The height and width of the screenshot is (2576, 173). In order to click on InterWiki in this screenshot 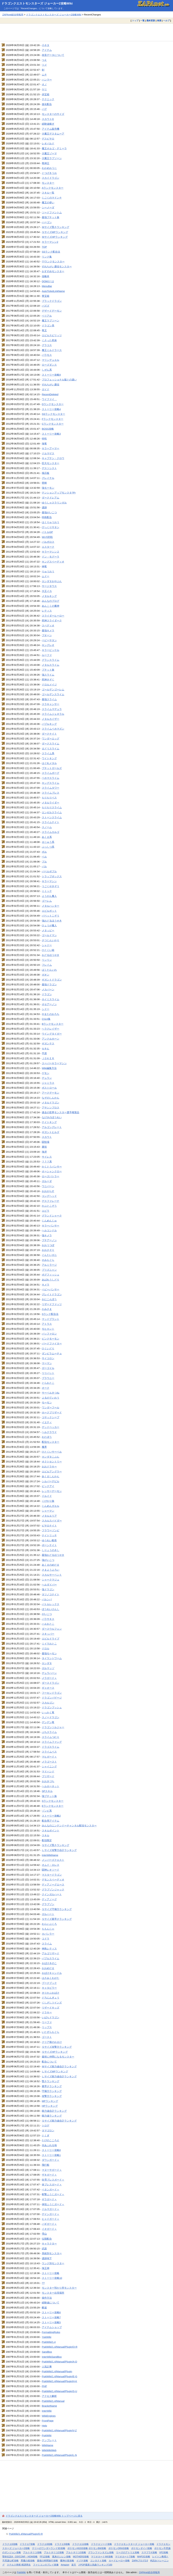, I will do `click(46, 2410)`.